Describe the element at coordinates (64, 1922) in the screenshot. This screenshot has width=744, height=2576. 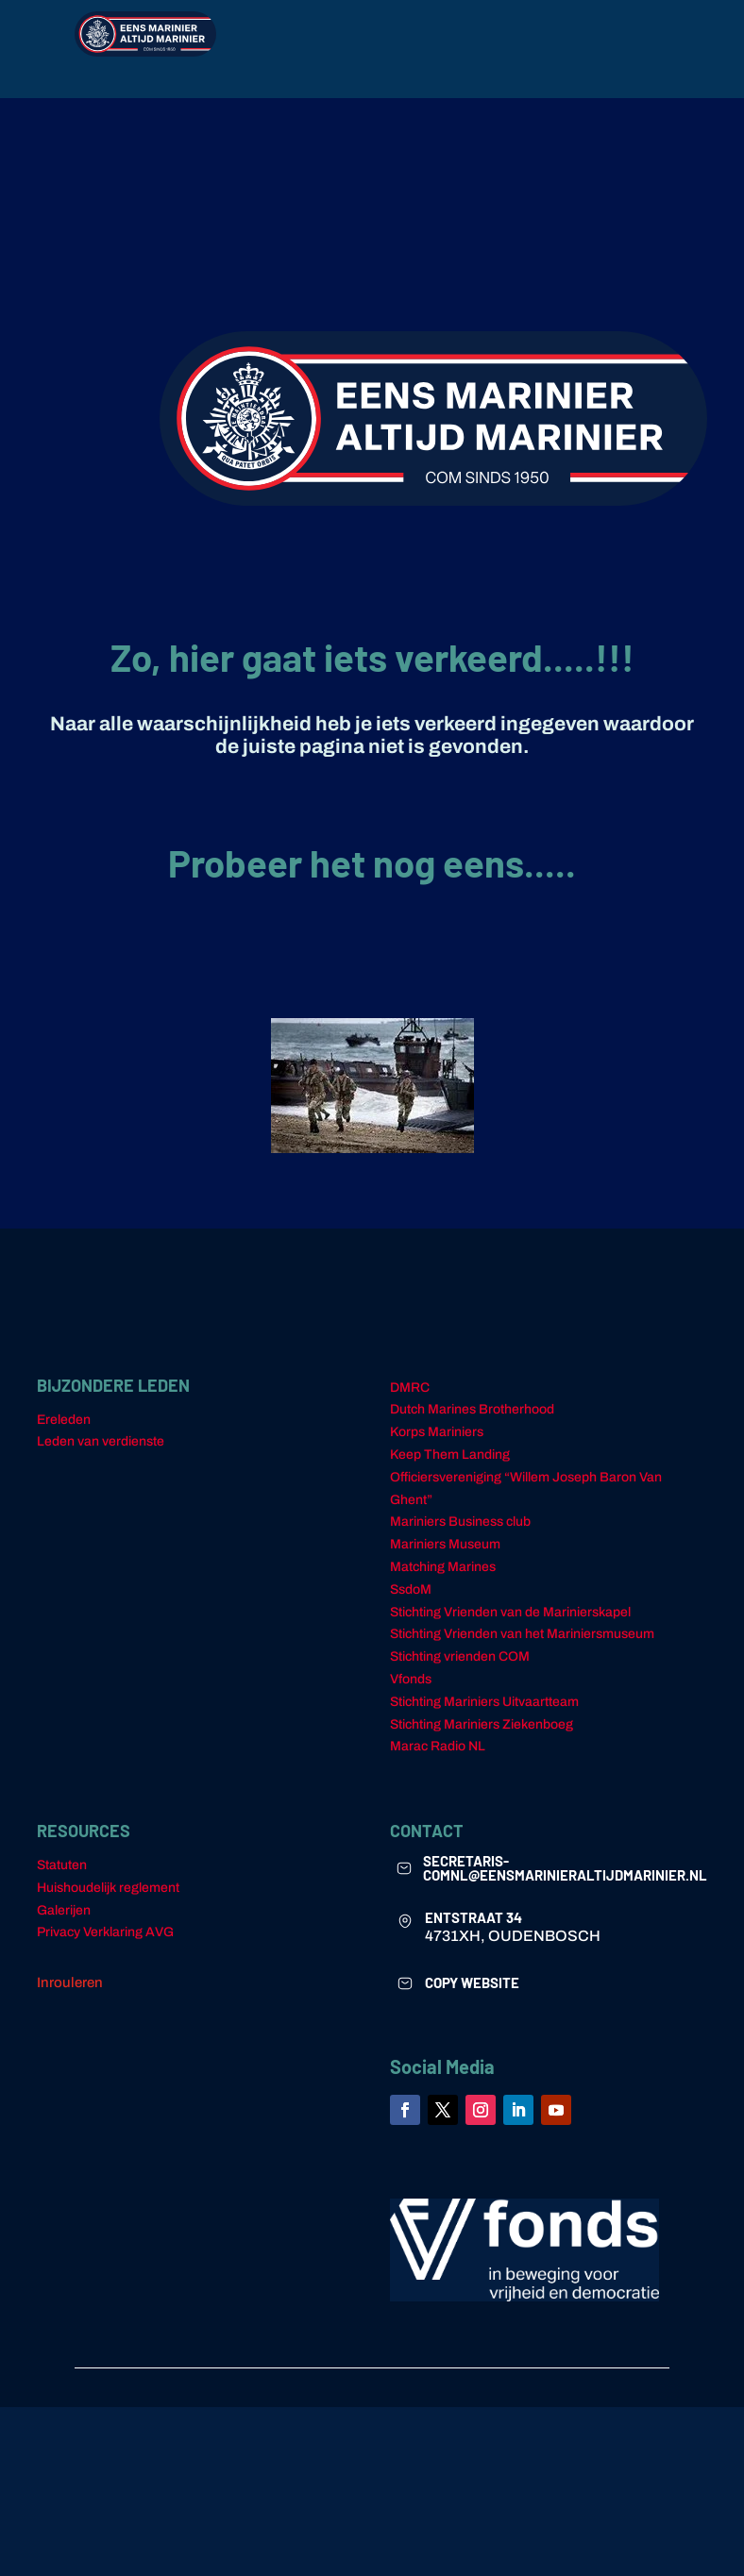
I see `Galerijen [link]` at that location.